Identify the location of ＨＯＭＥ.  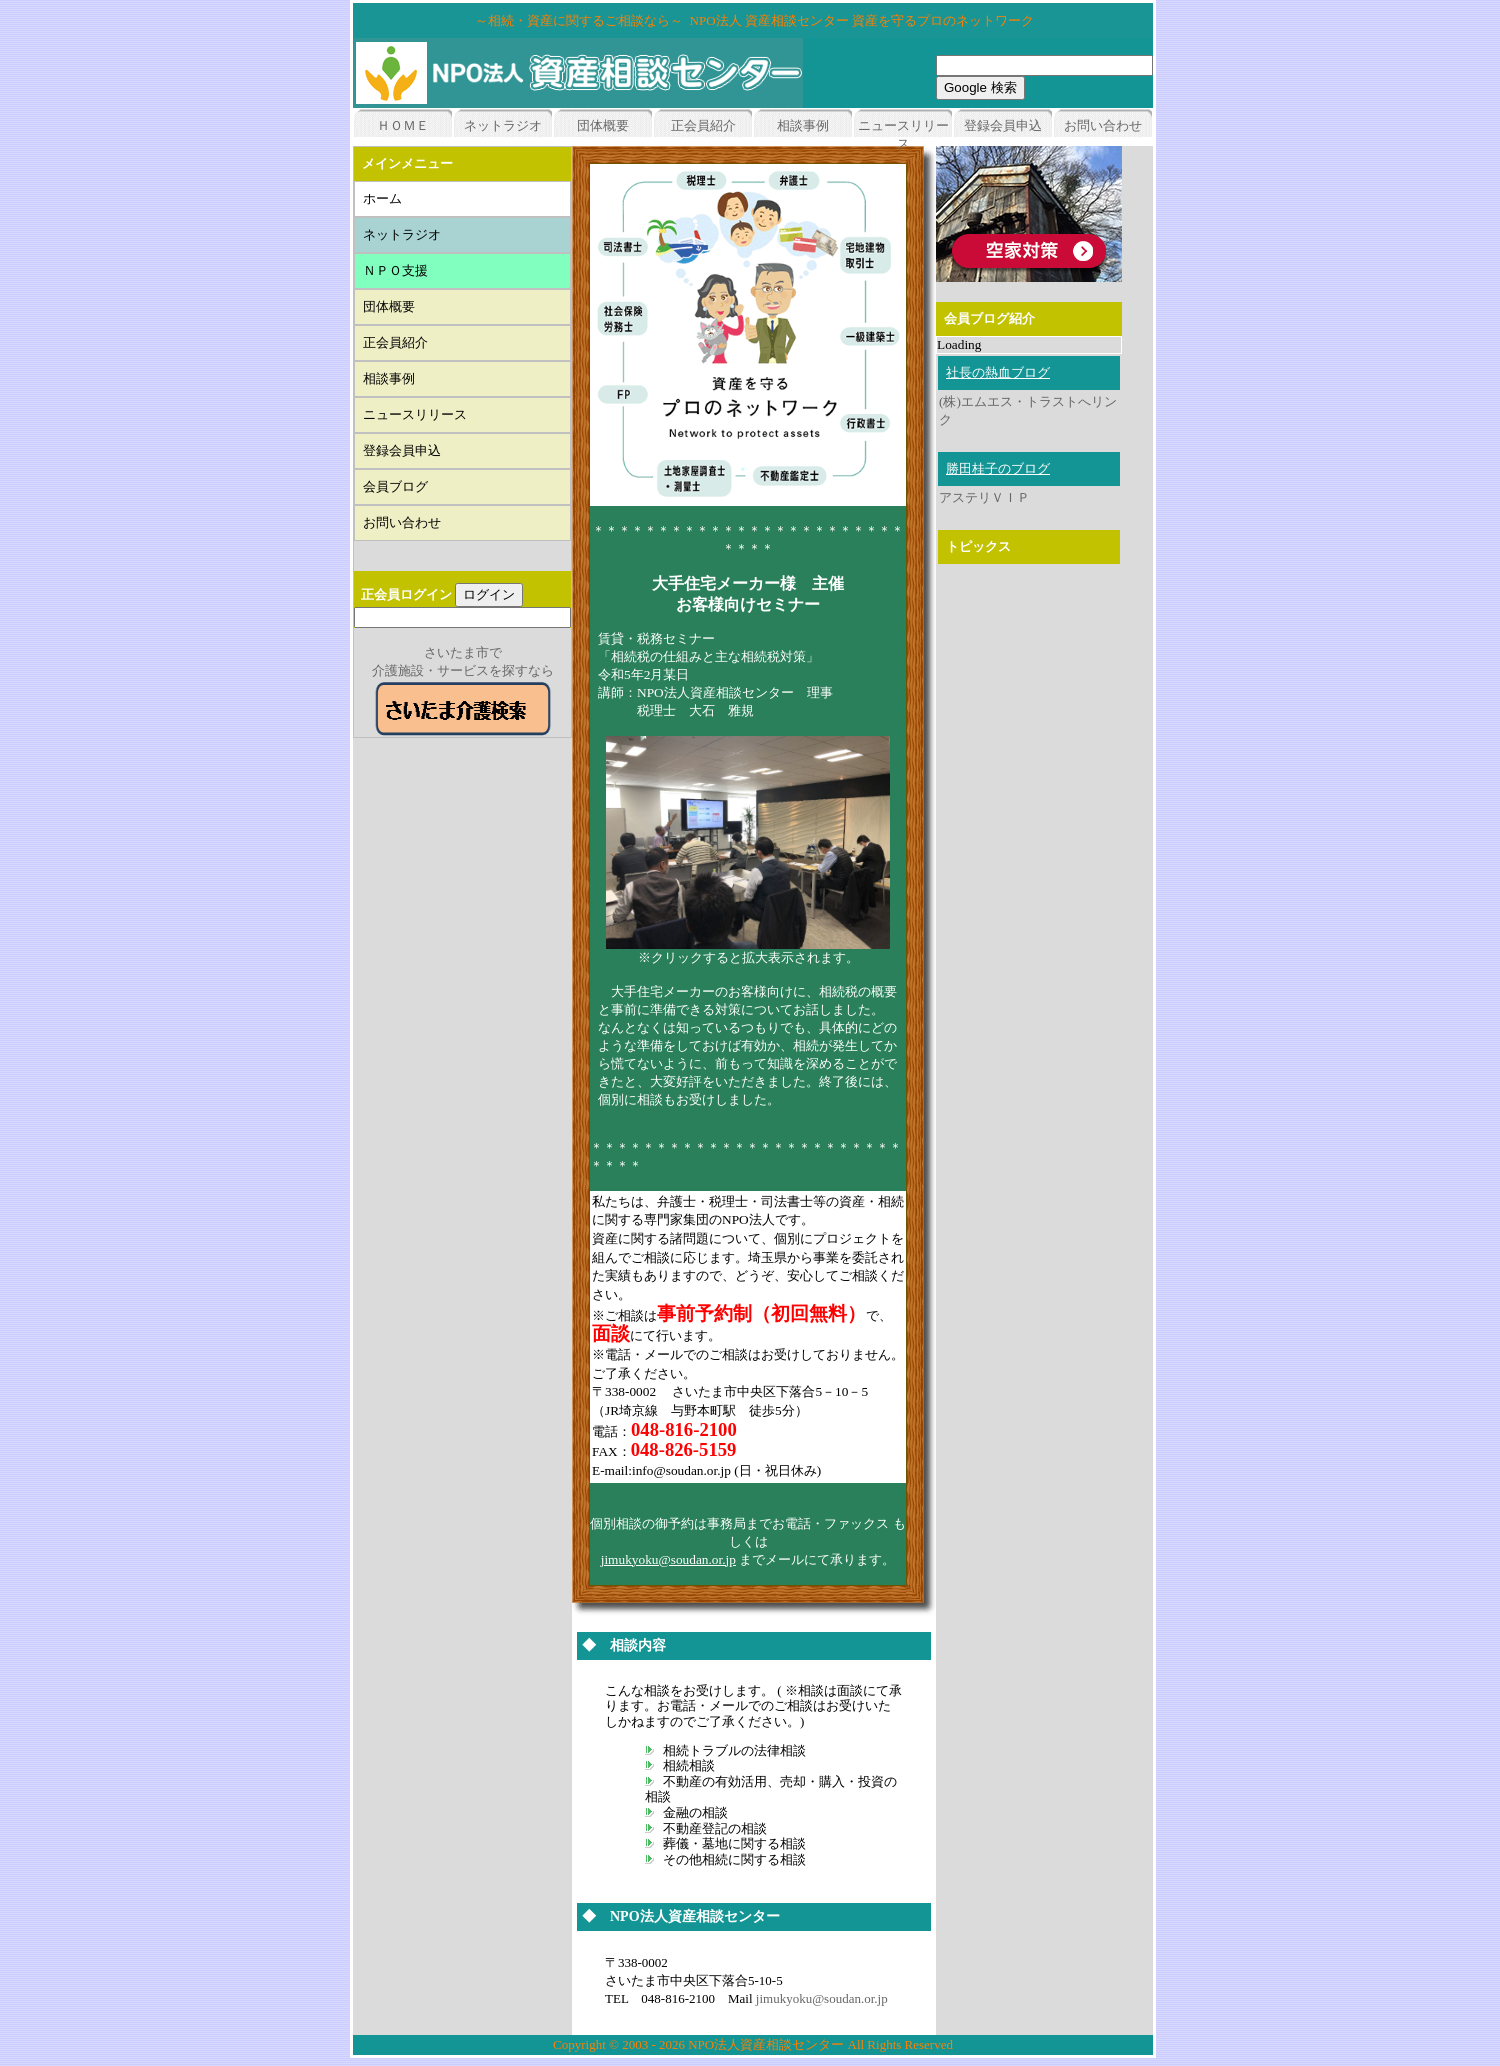
(403, 125).